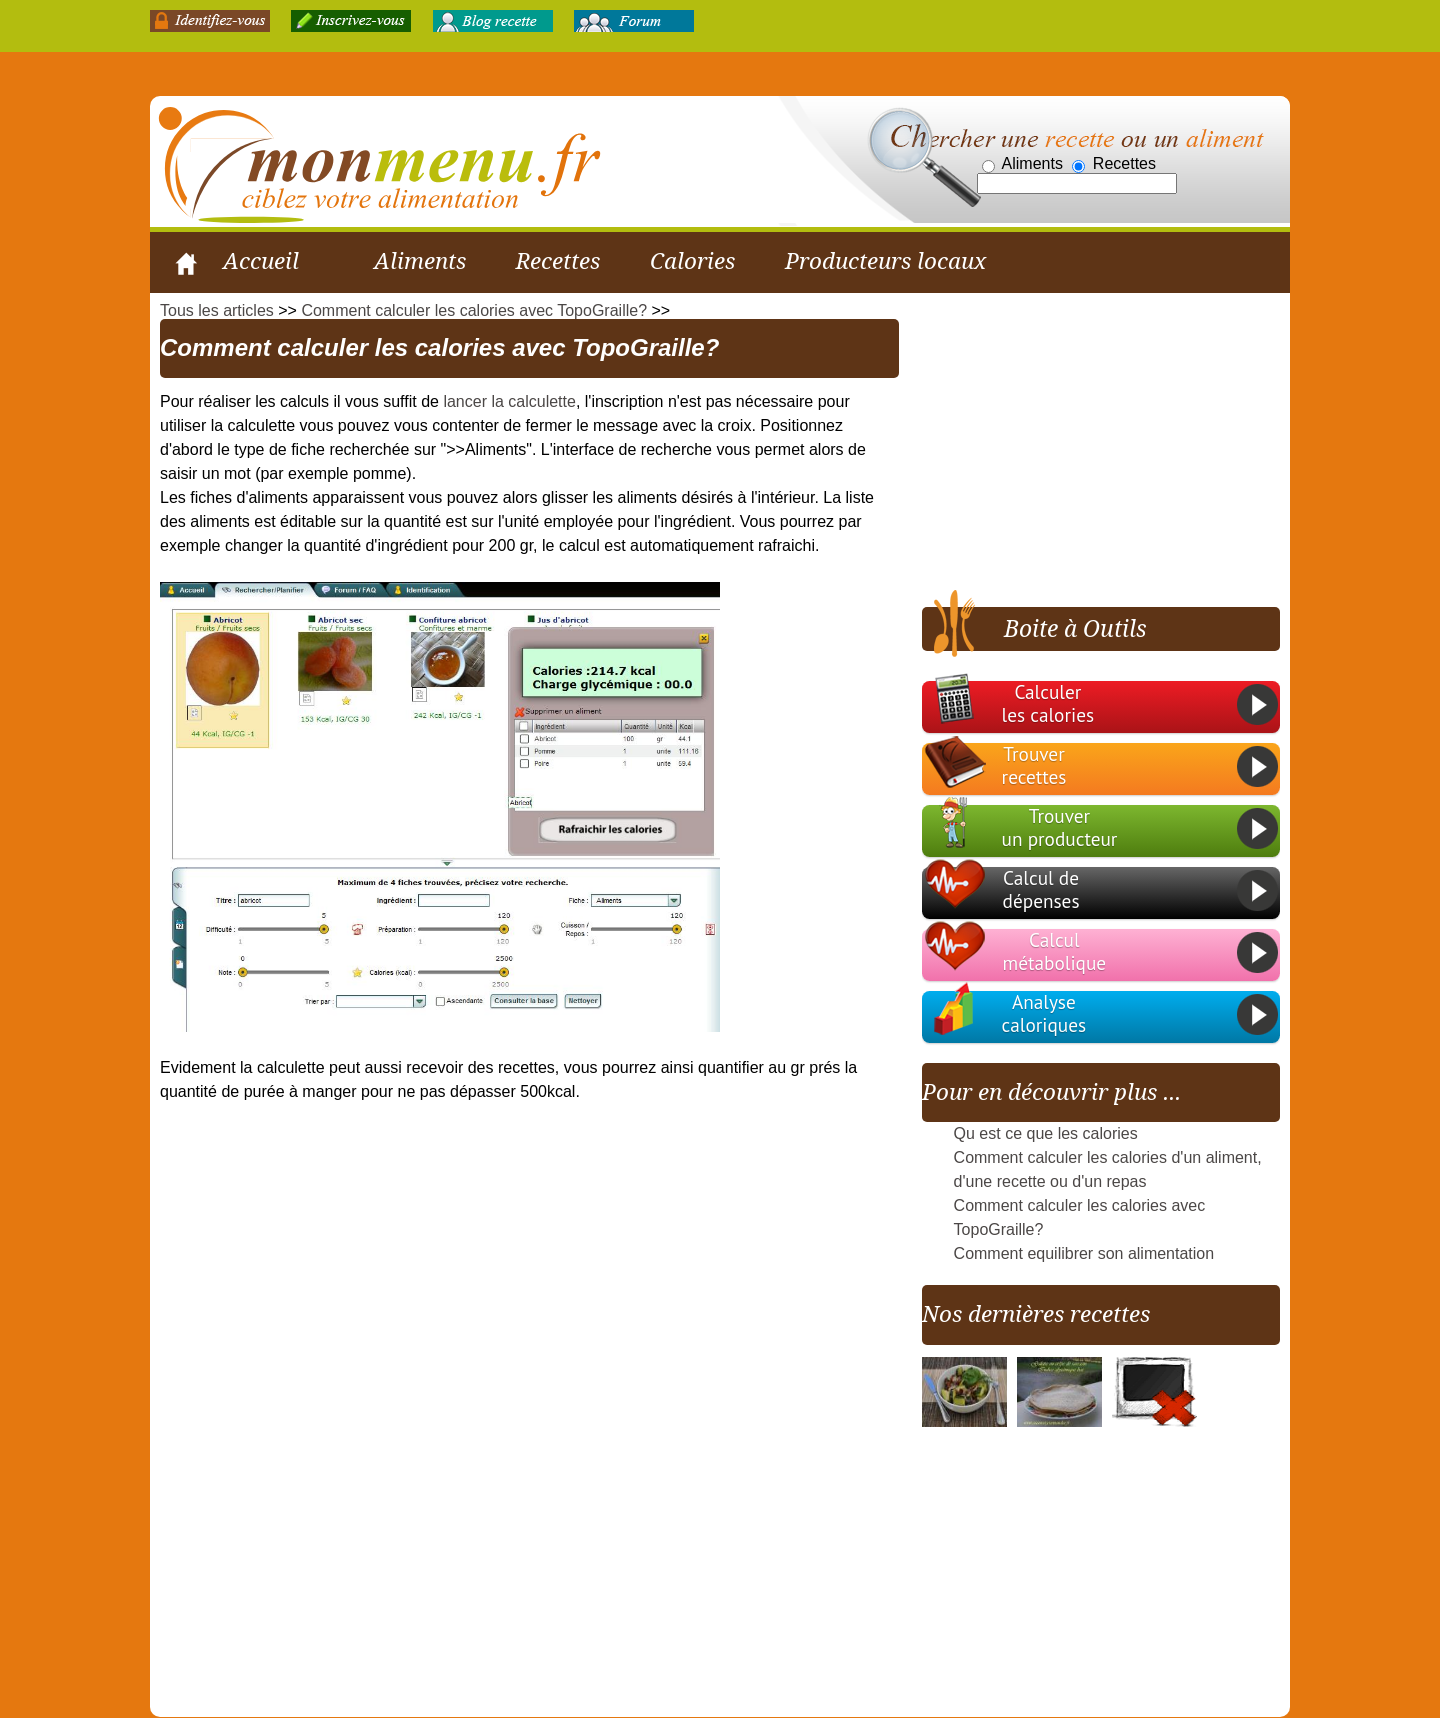 The image size is (1440, 1718). What do you see at coordinates (1046, 1133) in the screenshot?
I see `Qu est ce que les calories` at bounding box center [1046, 1133].